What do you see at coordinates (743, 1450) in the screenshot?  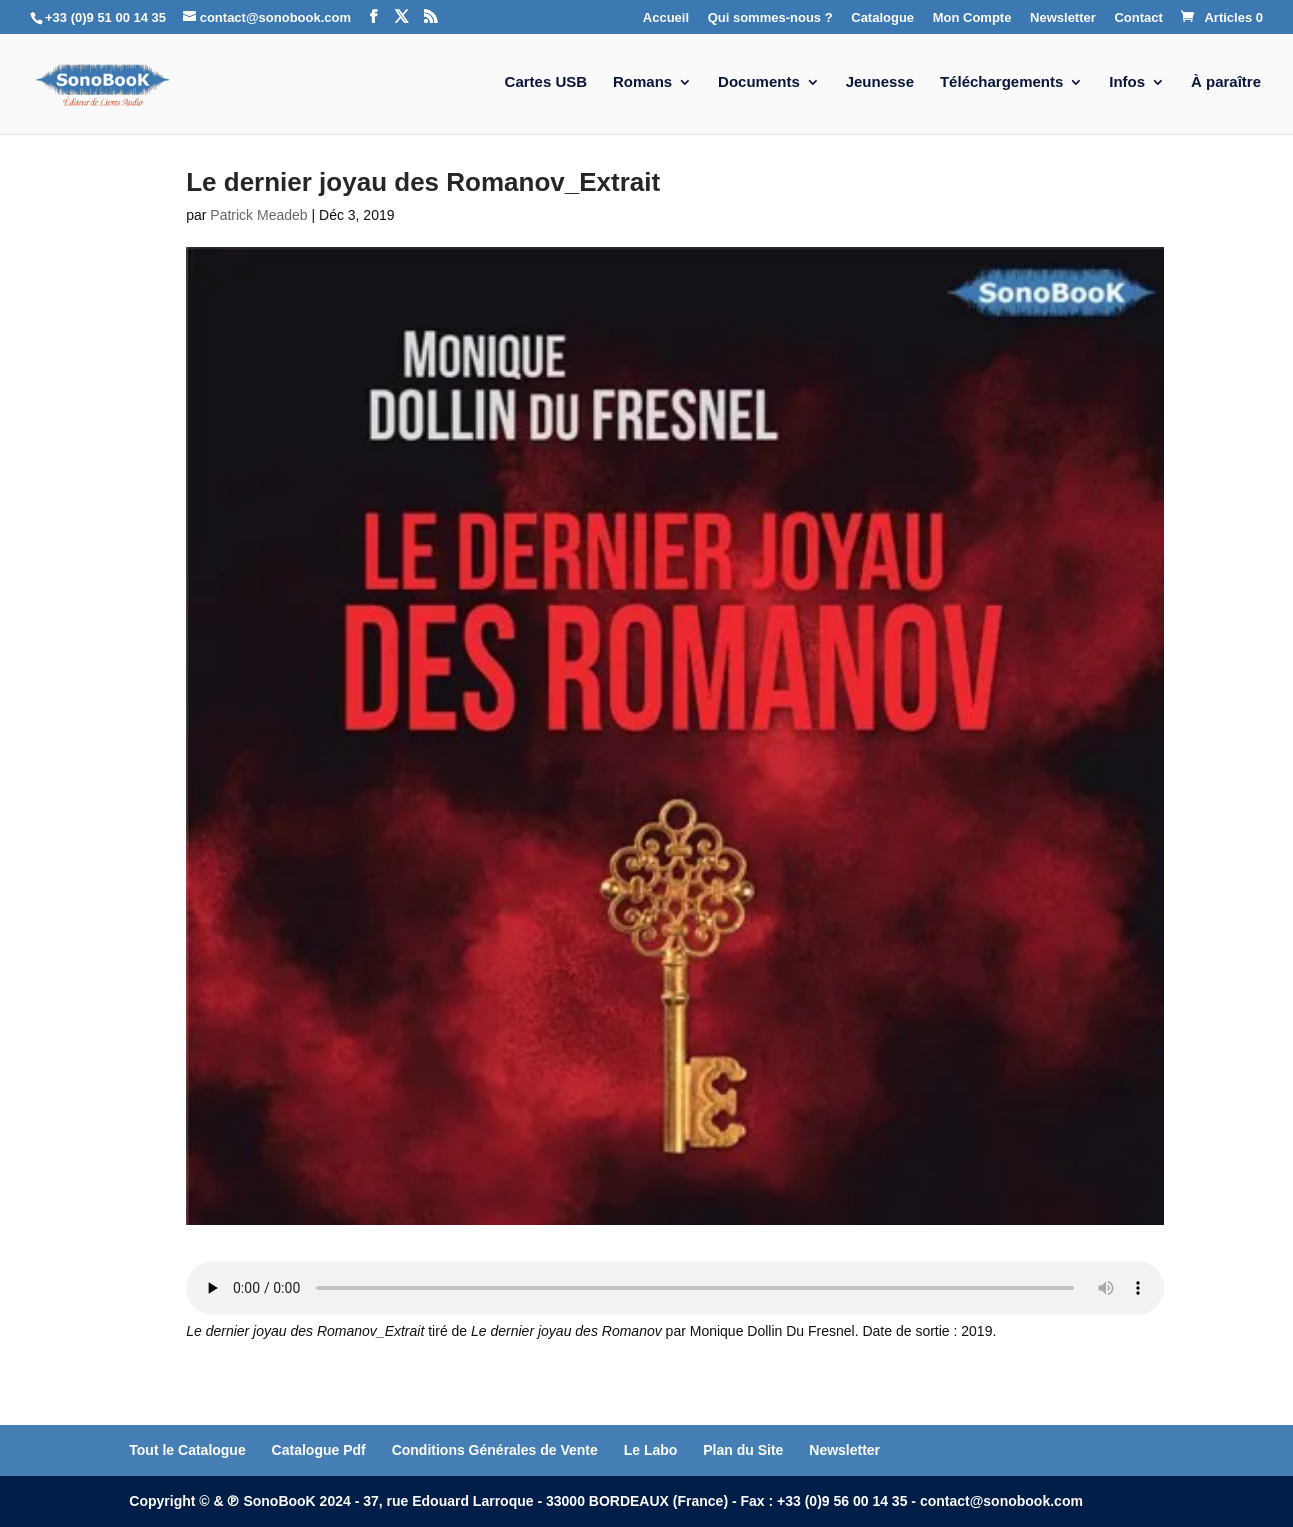 I see `Plan du Site` at bounding box center [743, 1450].